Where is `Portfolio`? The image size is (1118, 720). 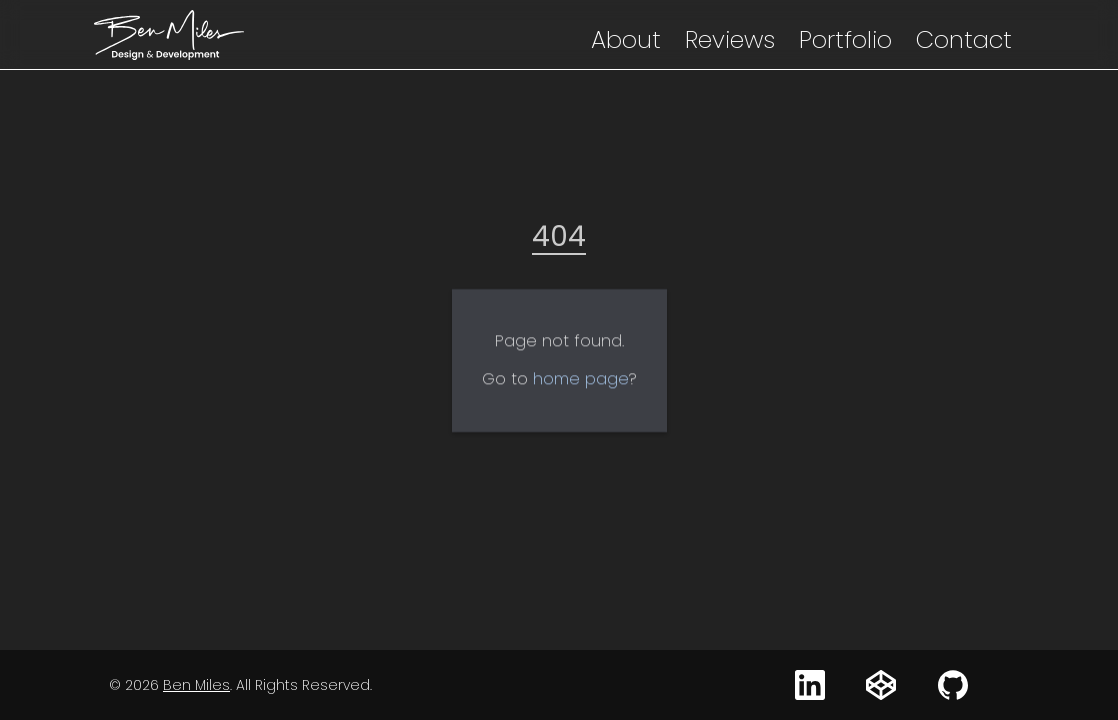 Portfolio is located at coordinates (845, 39).